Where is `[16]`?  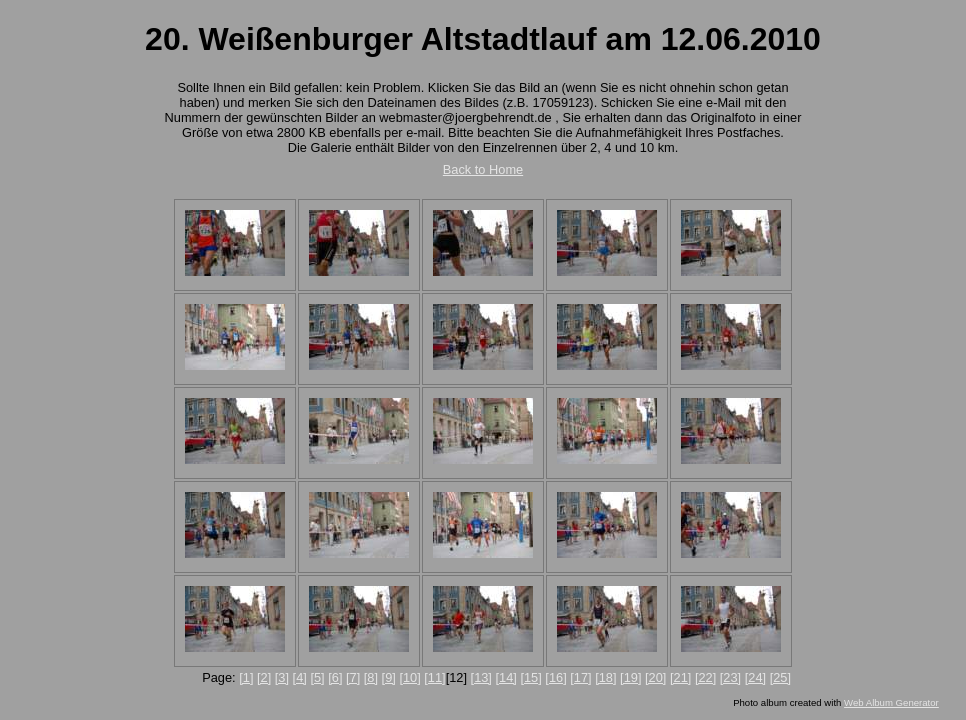 [16] is located at coordinates (555, 677).